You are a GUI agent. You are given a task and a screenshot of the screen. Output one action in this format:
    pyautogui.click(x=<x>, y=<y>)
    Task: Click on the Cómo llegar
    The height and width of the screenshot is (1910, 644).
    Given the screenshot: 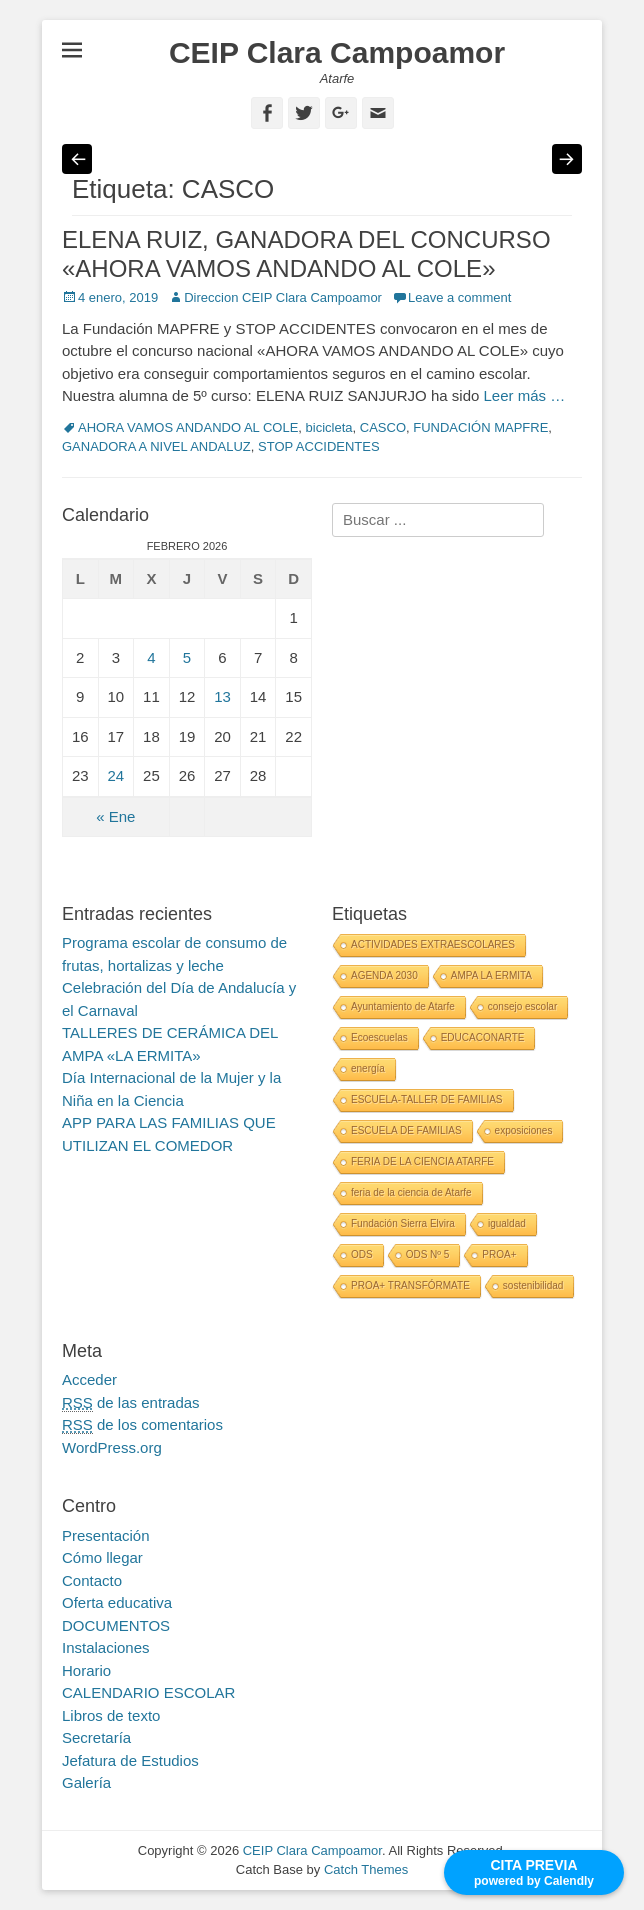 What is the action you would take?
    pyautogui.click(x=102, y=1557)
    